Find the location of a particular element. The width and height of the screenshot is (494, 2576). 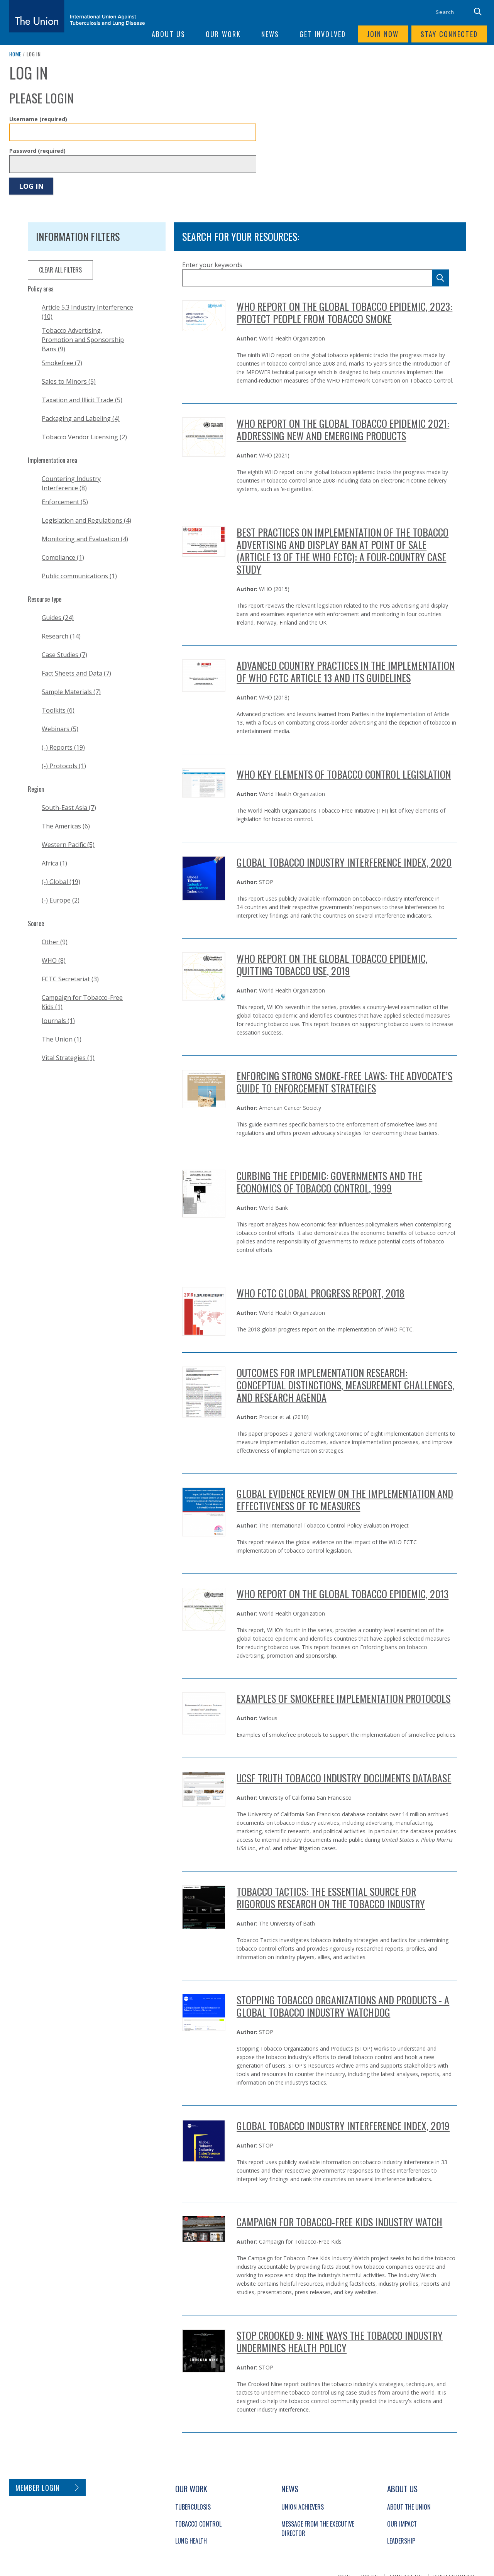

Our Impact is located at coordinates (402, 2524).